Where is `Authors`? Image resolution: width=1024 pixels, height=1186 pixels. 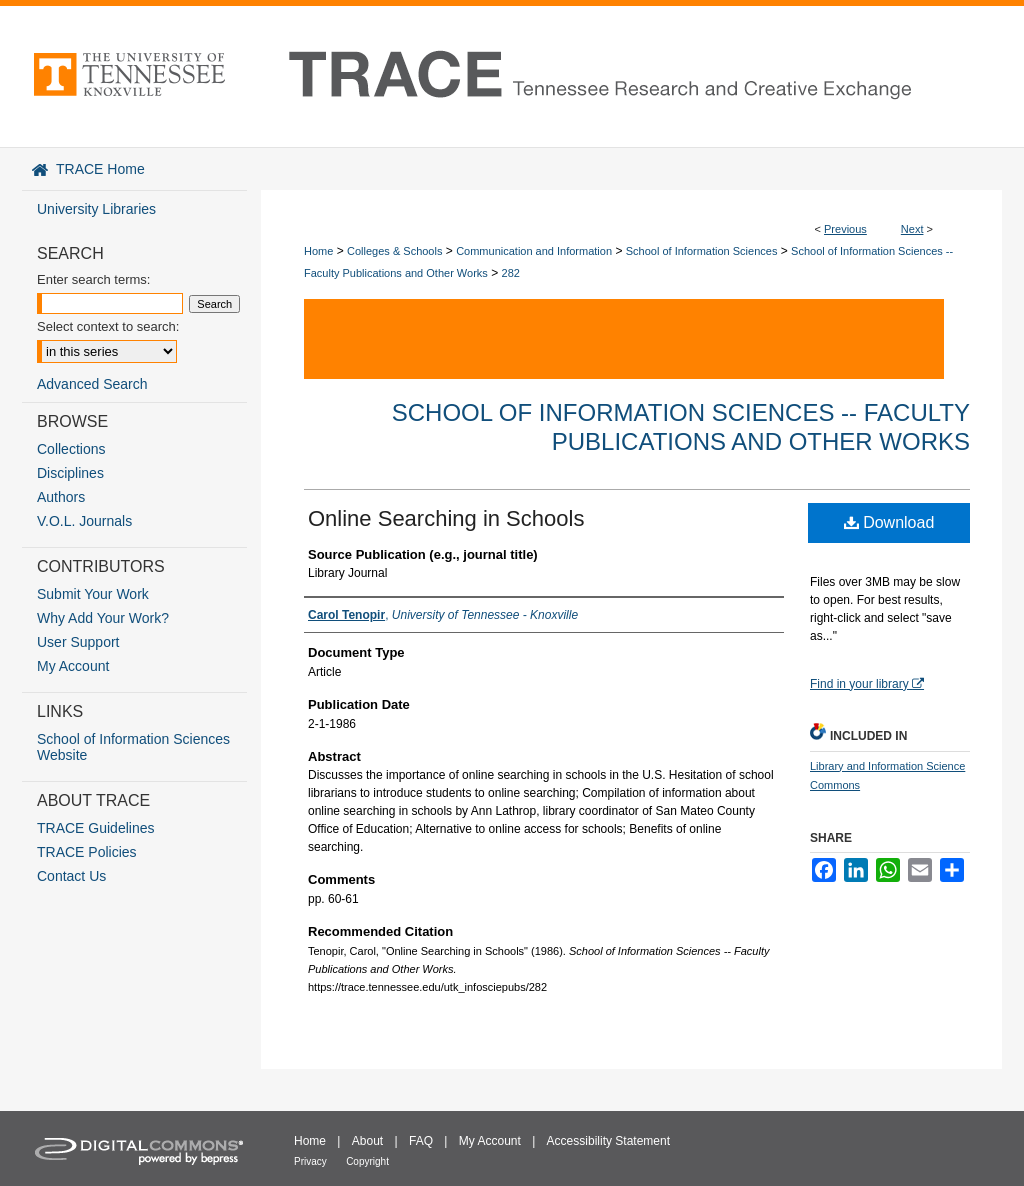 Authors is located at coordinates (61, 497).